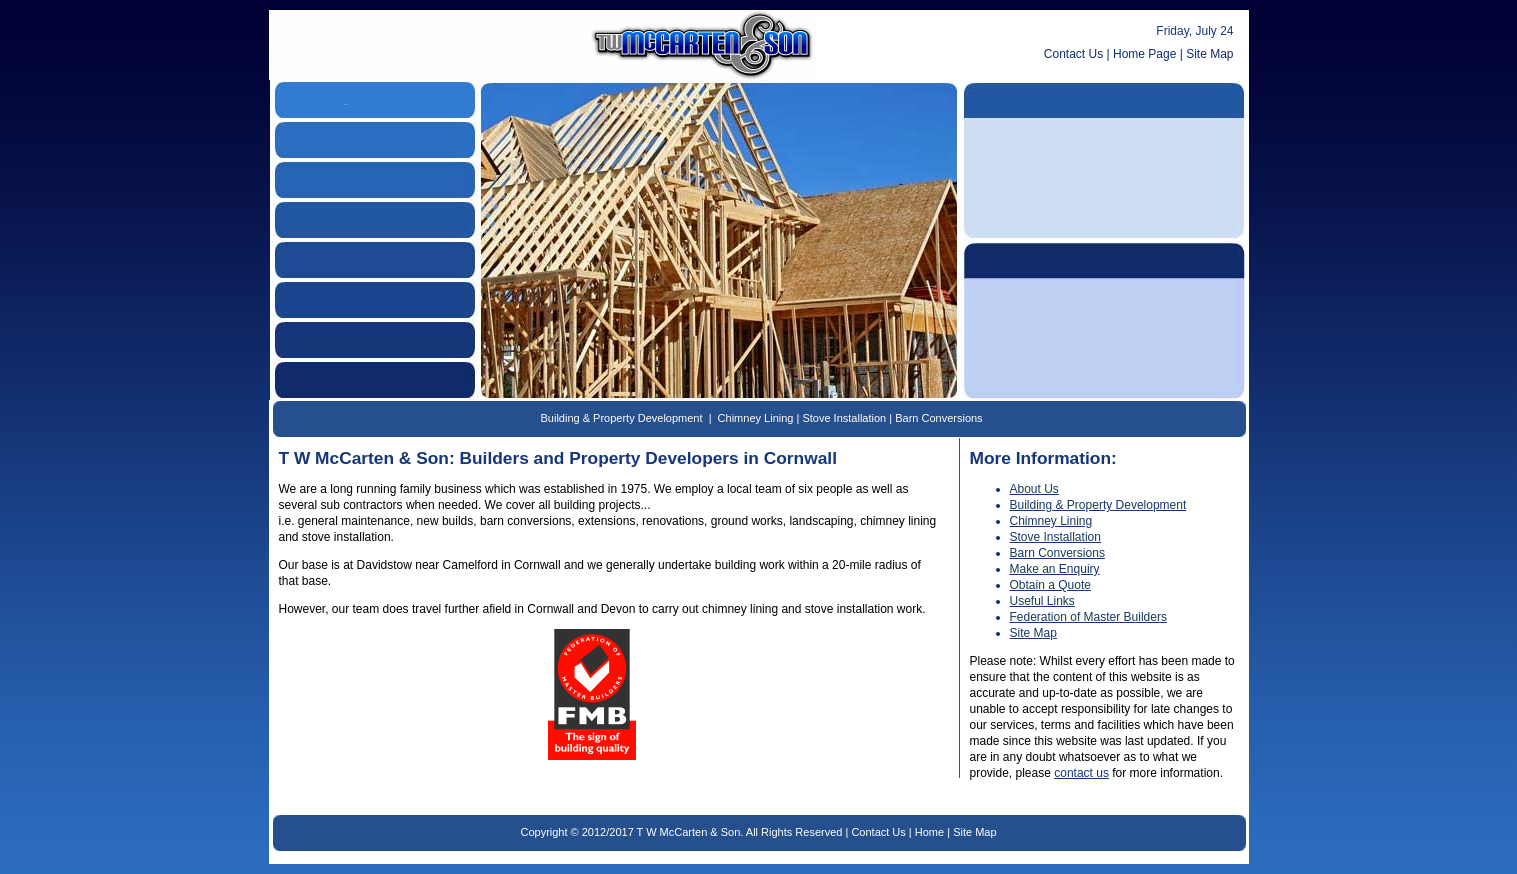 The height and width of the screenshot is (874, 1517). Describe the element at coordinates (1055, 569) in the screenshot. I see `Make an Enquiry` at that location.